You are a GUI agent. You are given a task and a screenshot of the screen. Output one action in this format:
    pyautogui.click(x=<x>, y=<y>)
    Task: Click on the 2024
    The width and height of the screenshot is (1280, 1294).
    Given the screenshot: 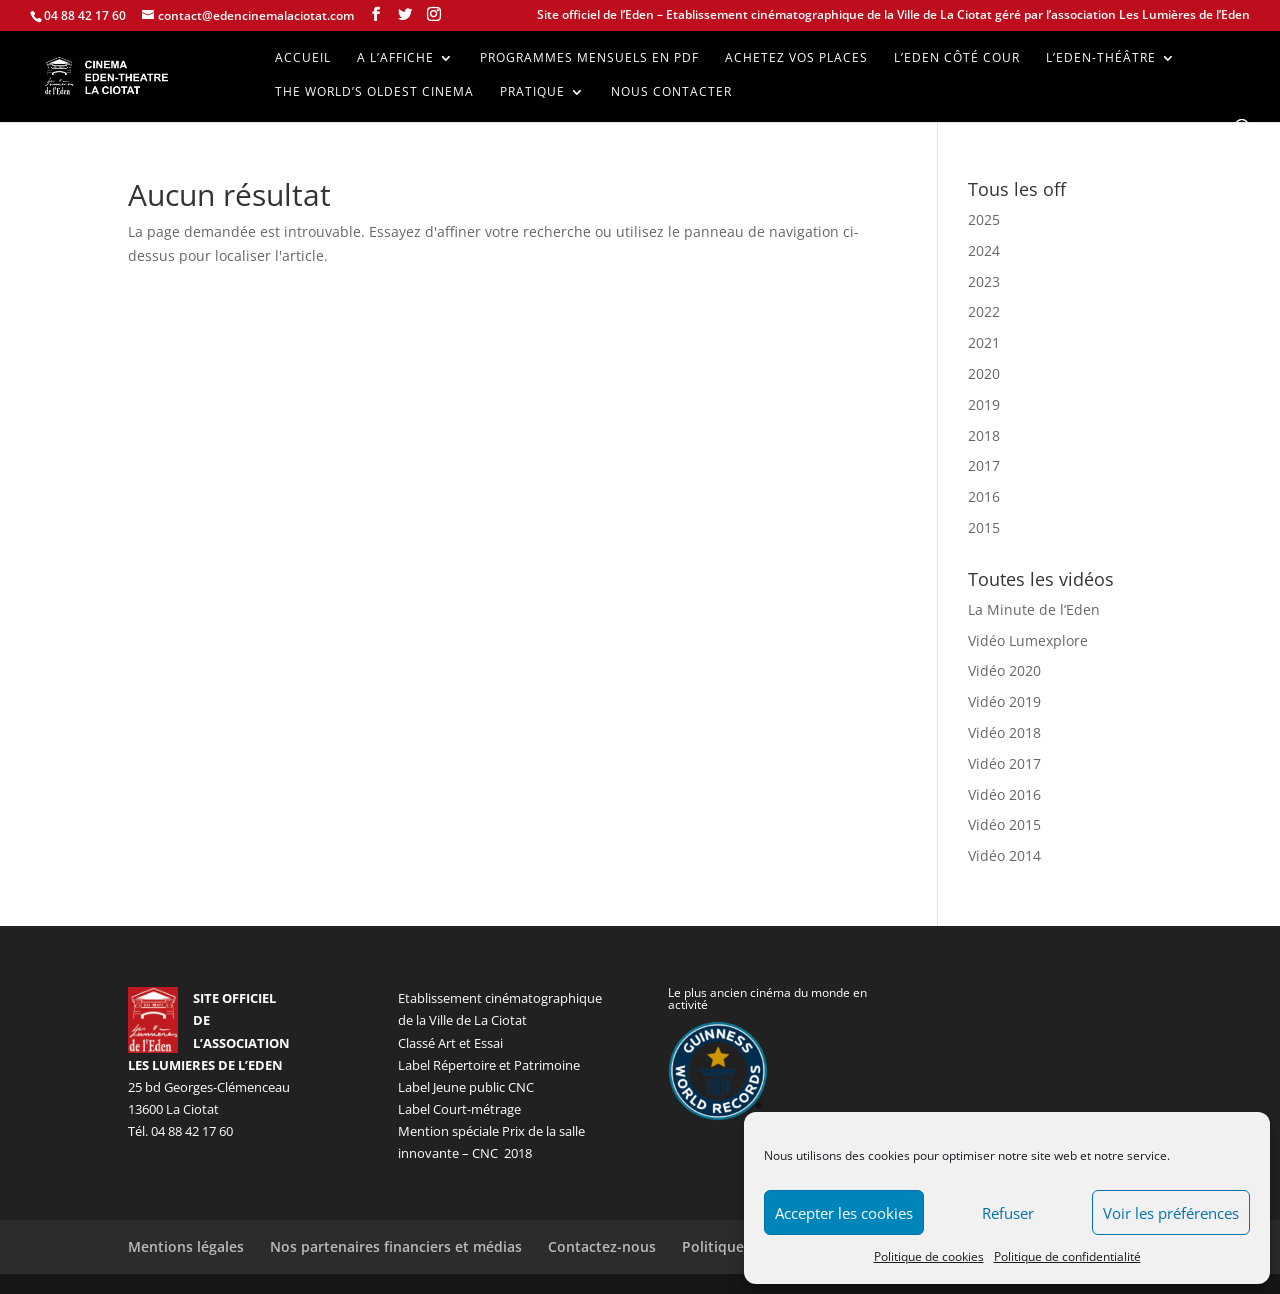 What is the action you would take?
    pyautogui.click(x=984, y=250)
    